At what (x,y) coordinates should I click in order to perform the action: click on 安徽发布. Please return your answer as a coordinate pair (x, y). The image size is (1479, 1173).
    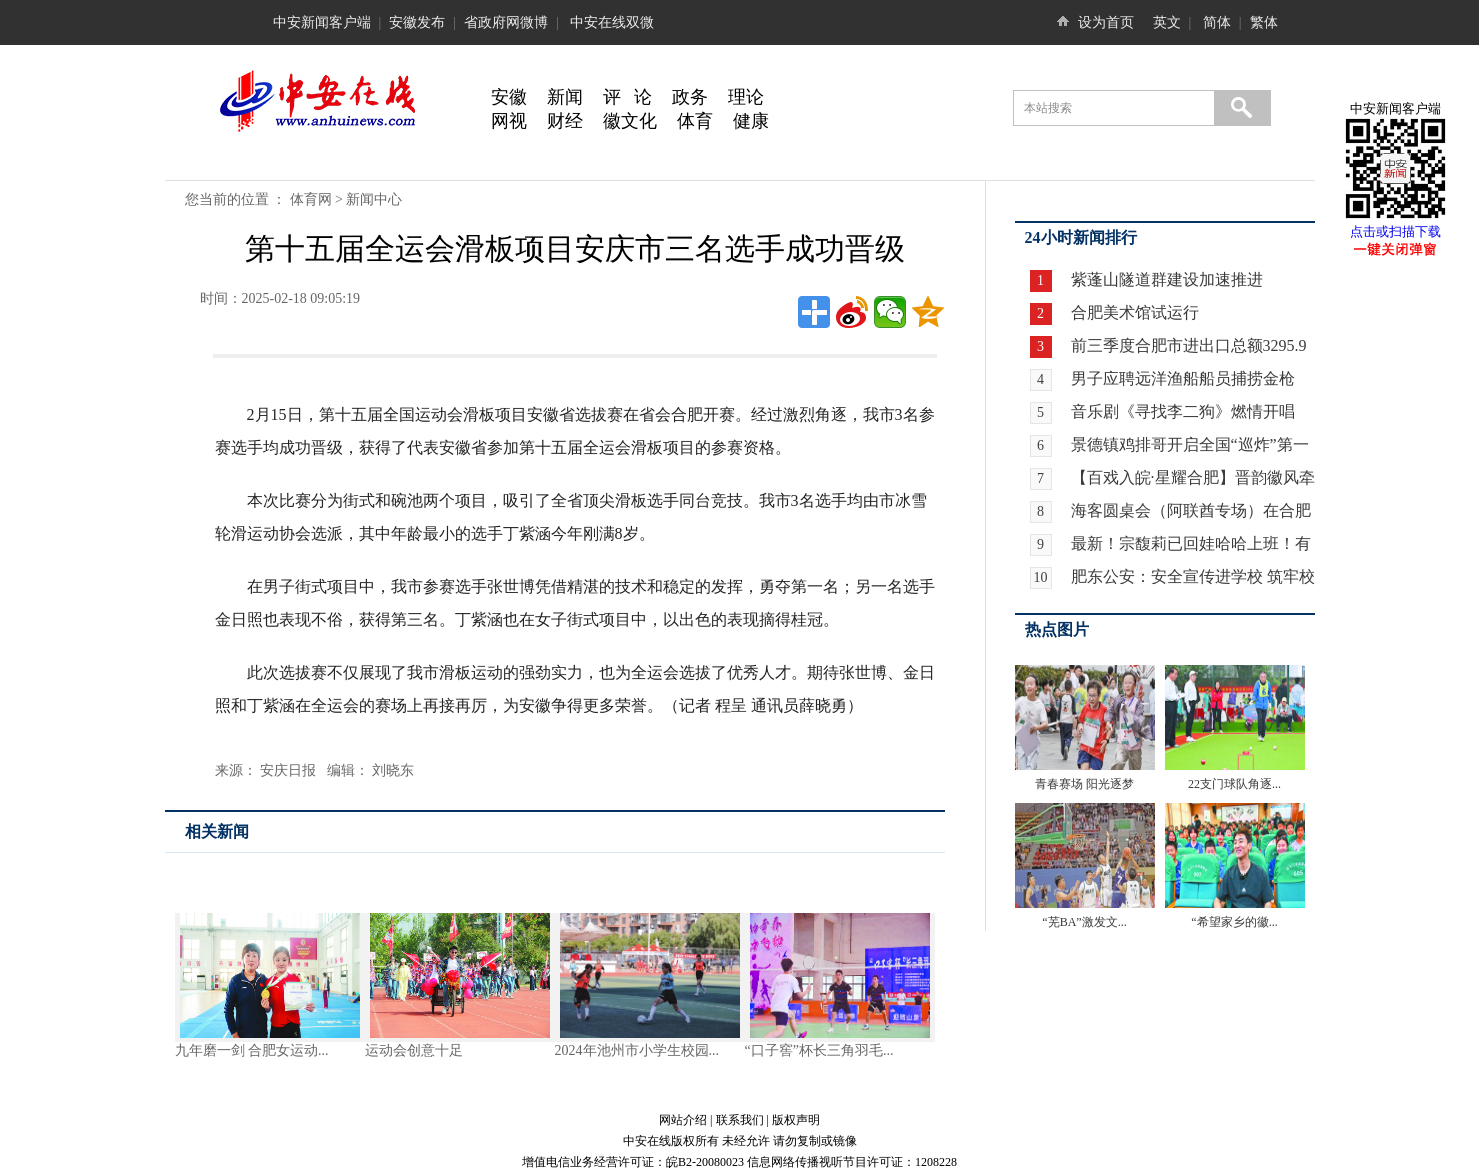
    Looking at the image, I should click on (417, 22).